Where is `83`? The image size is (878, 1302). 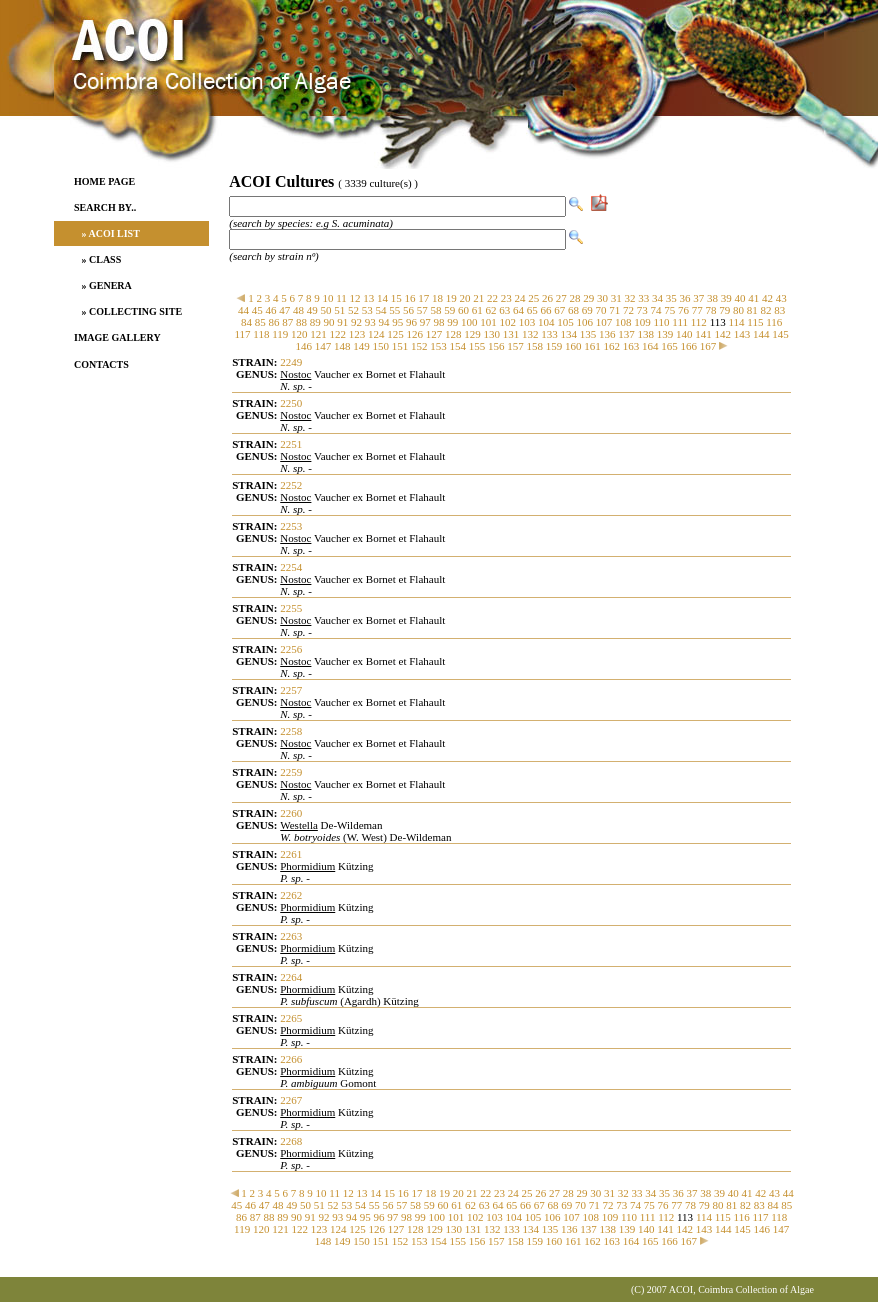 83 is located at coordinates (779, 310).